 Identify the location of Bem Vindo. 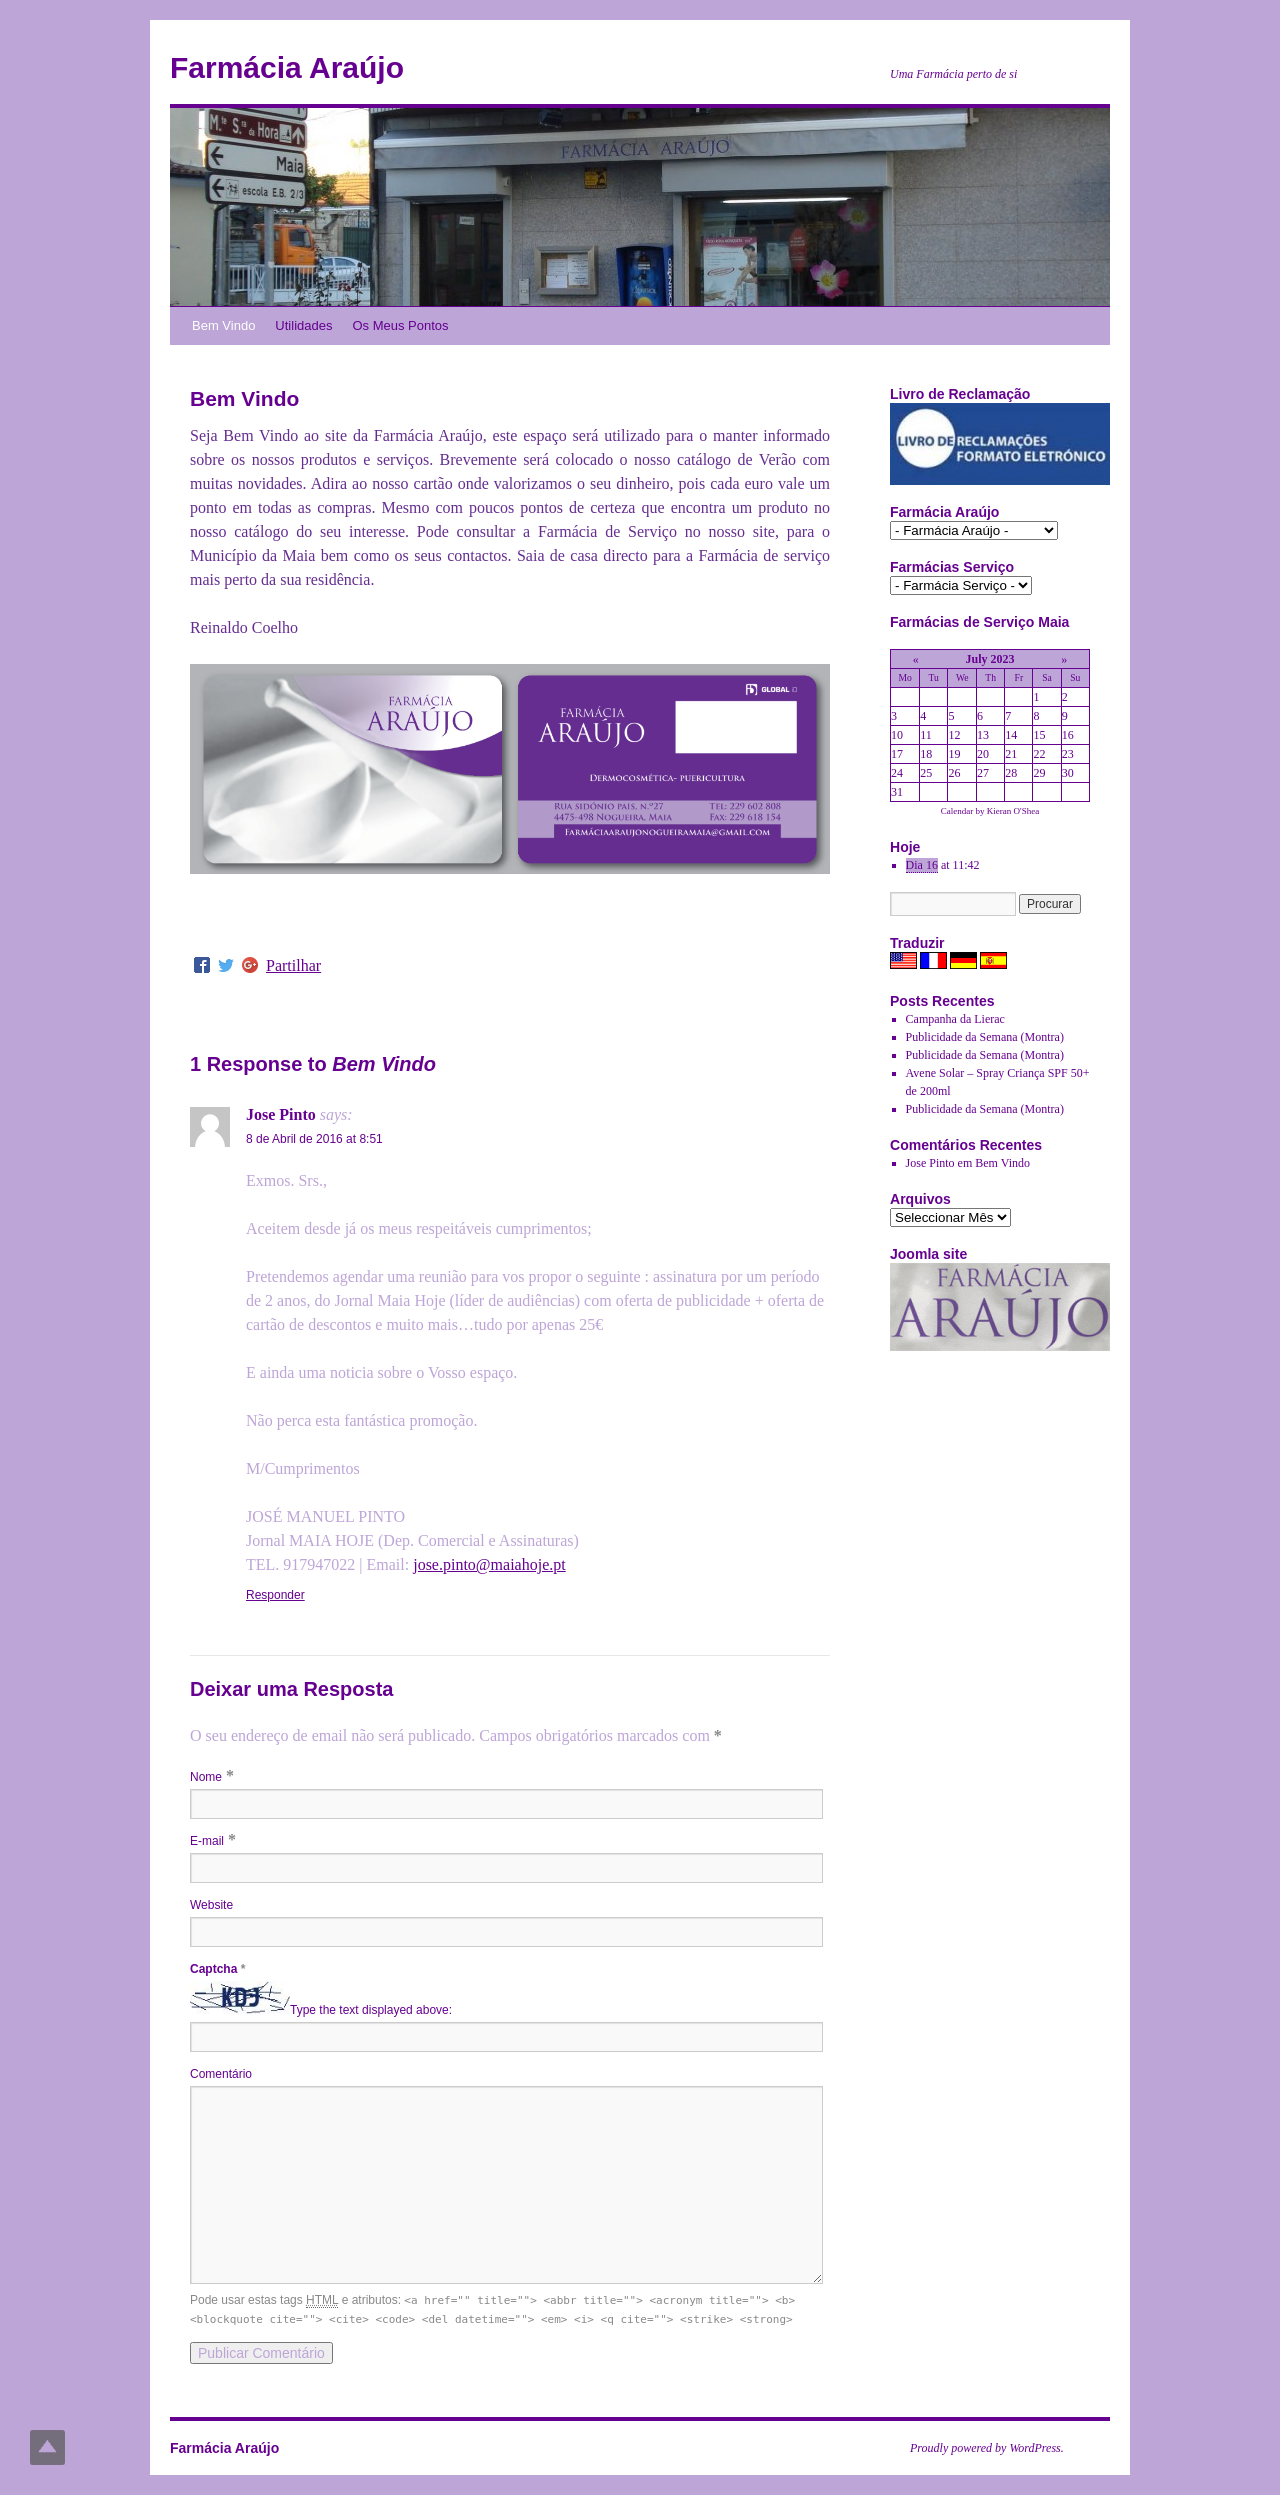
(223, 325).